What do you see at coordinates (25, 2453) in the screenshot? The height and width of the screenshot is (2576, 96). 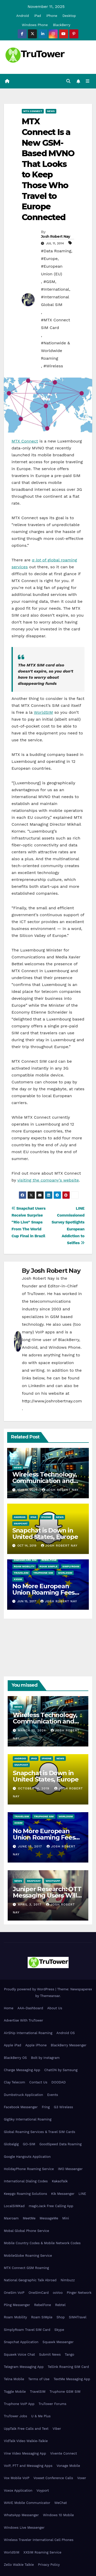 I see `Vine Video Messaging App` at bounding box center [25, 2453].